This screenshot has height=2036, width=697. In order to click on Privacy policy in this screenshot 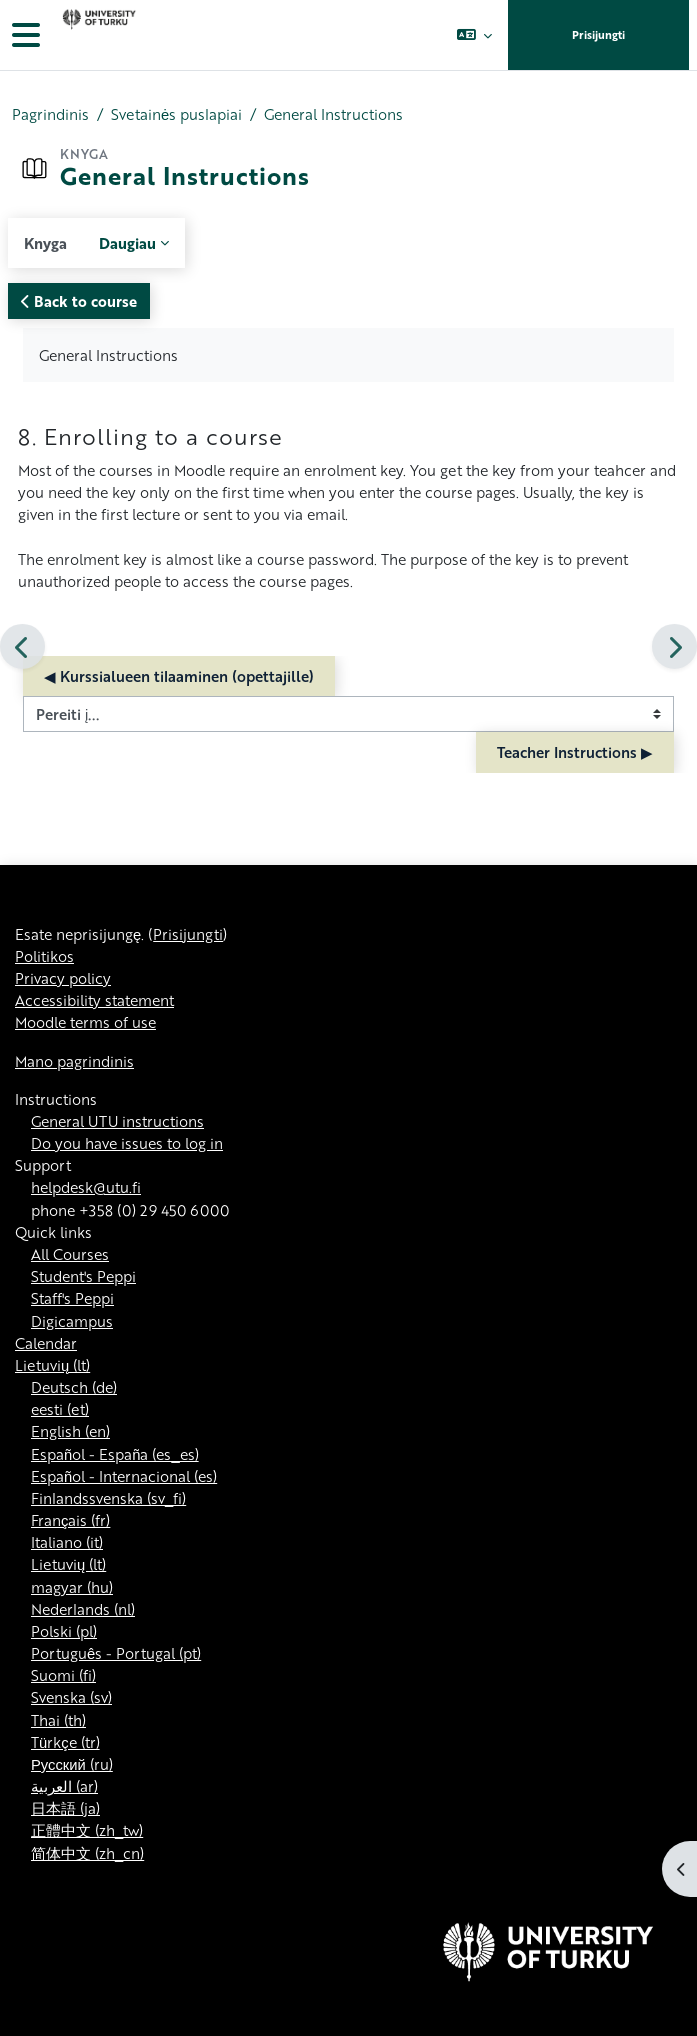, I will do `click(63, 978)`.